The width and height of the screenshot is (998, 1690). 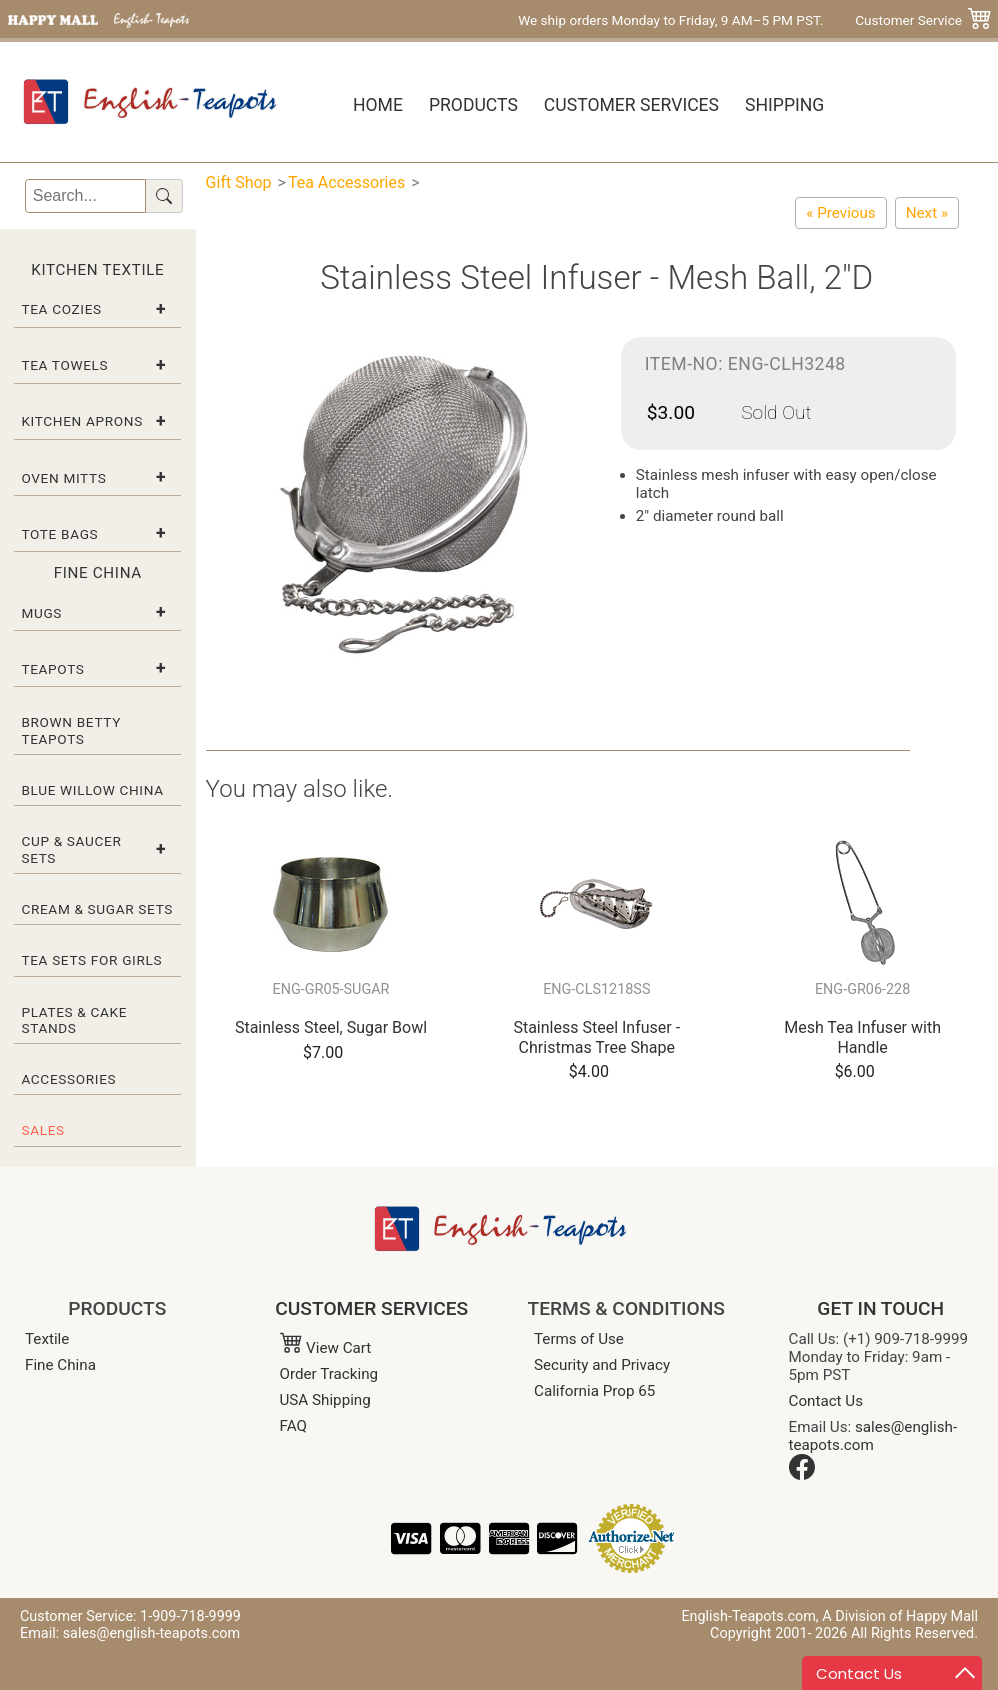 What do you see at coordinates (293, 1426) in the screenshot?
I see `FAQ` at bounding box center [293, 1426].